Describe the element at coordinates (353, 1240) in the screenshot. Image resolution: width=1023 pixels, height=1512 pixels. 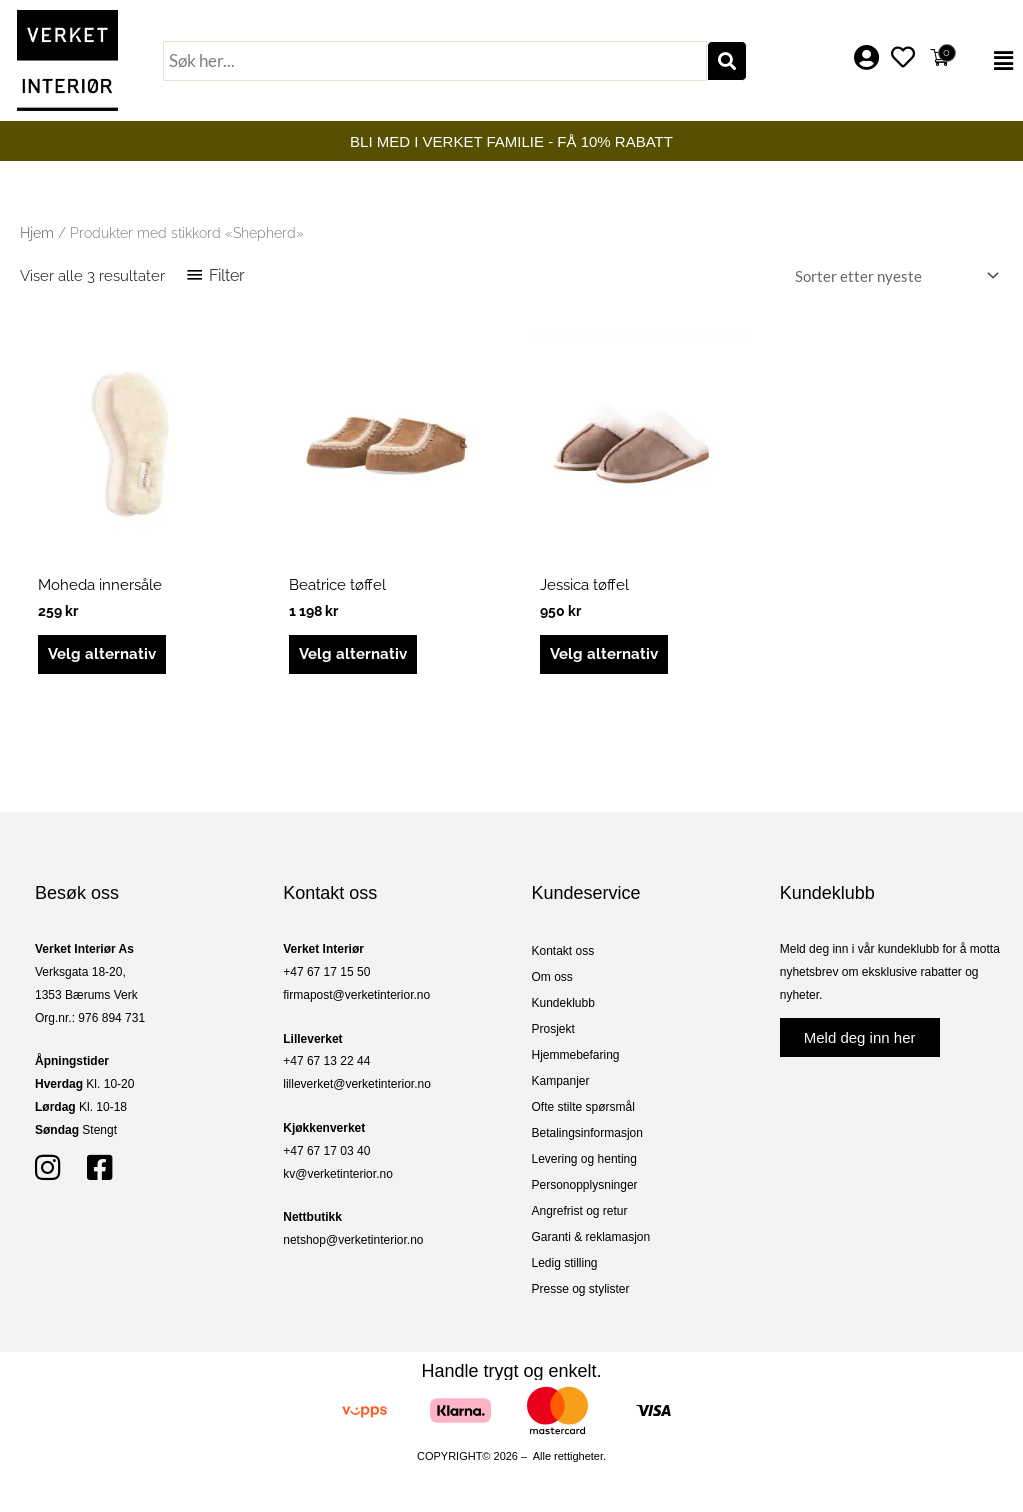
I see `netshop@verketinterior.no` at that location.